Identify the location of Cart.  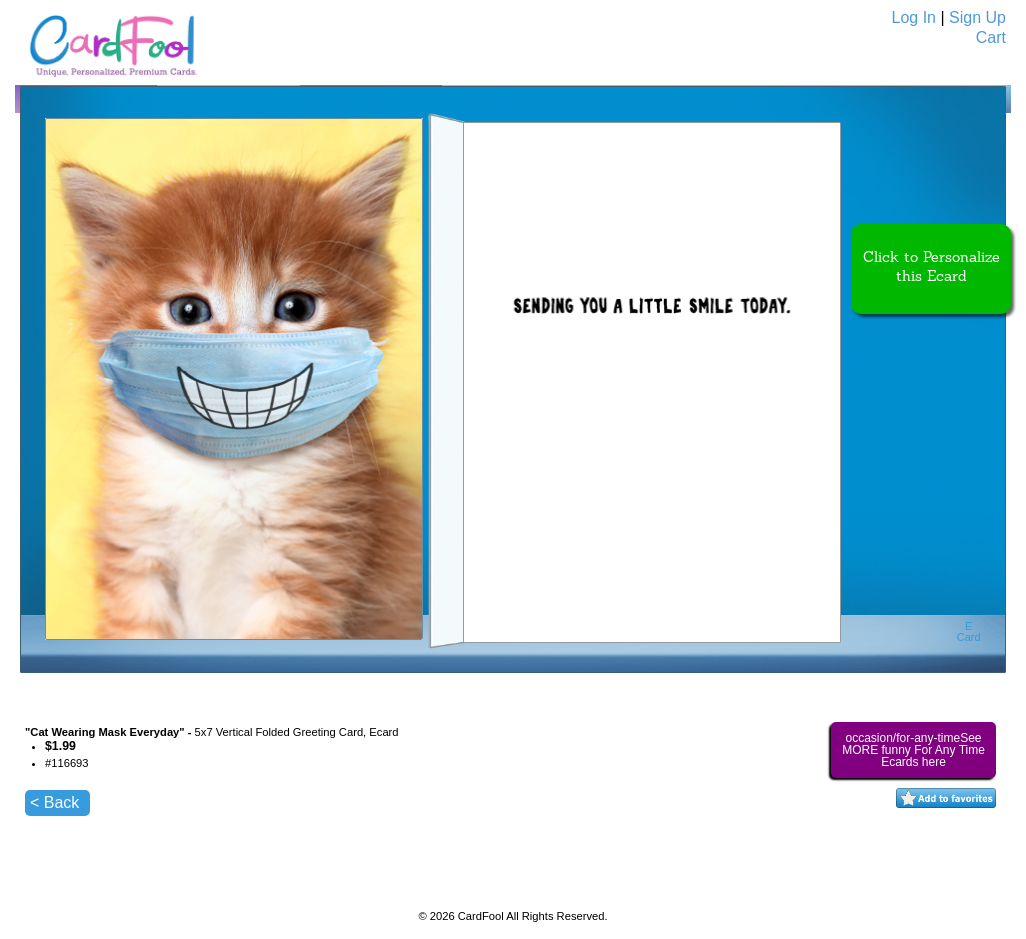
(991, 37).